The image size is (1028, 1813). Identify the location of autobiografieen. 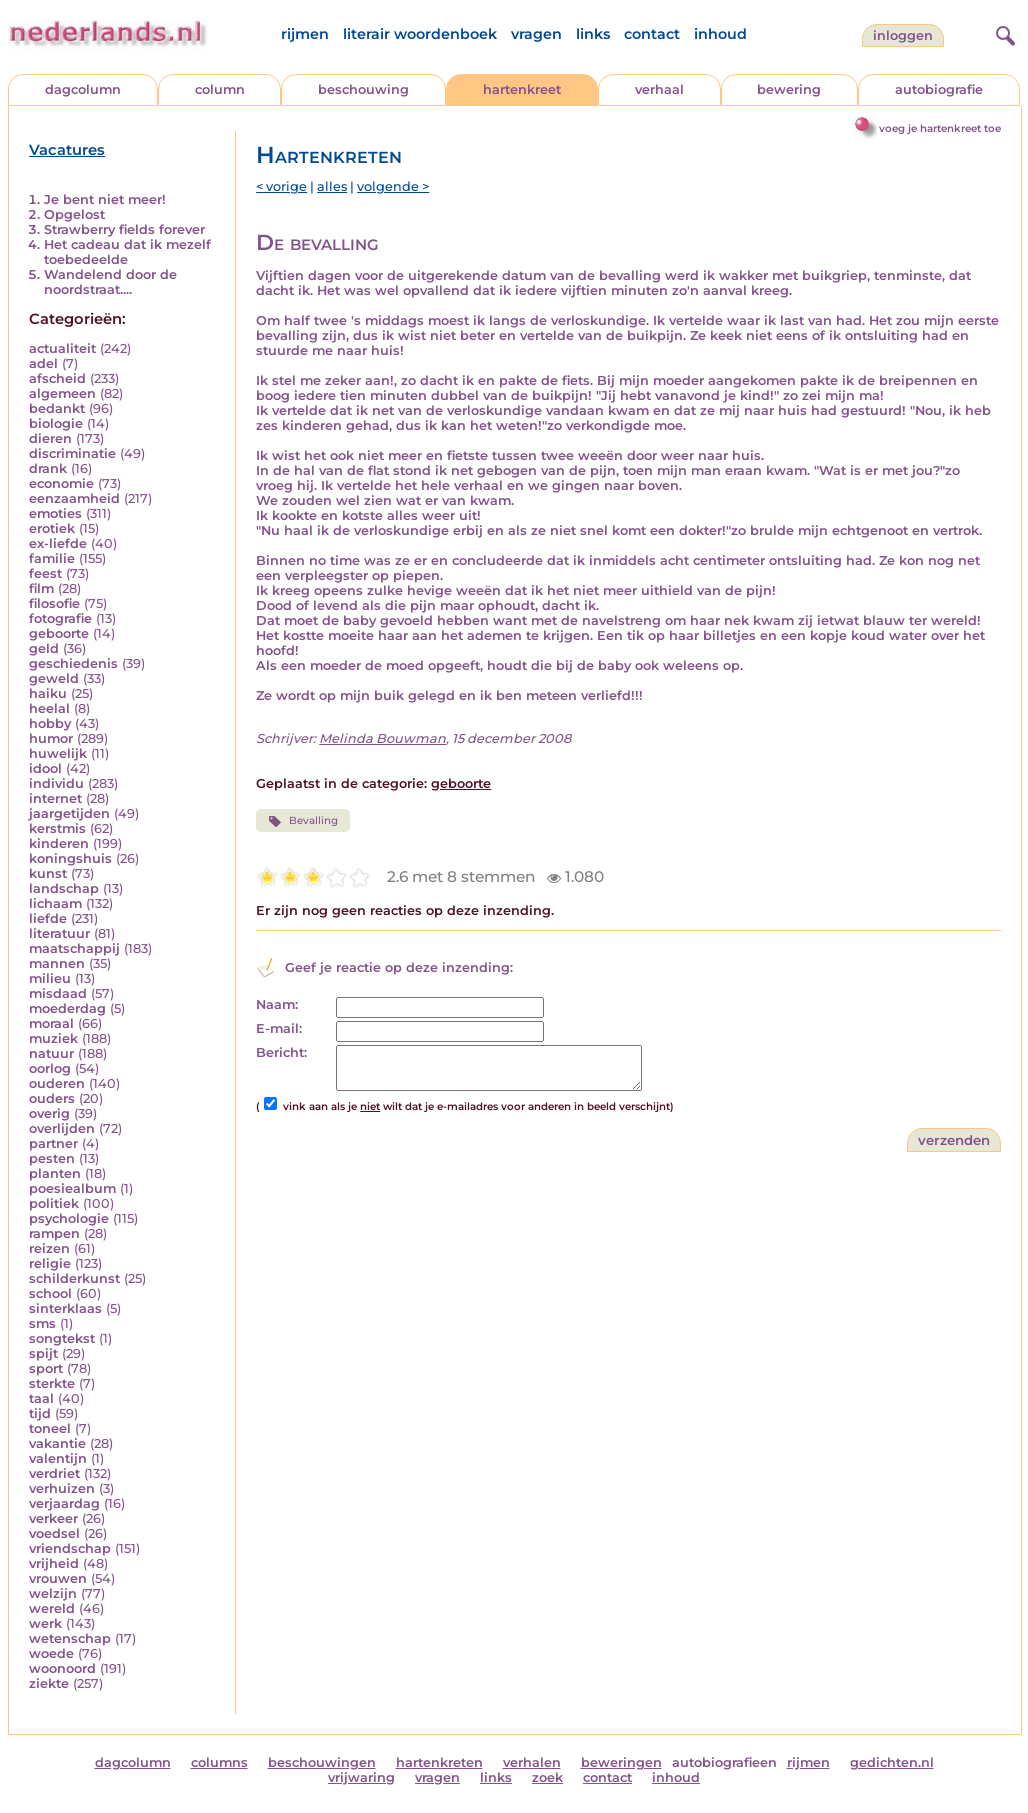
(724, 1762).